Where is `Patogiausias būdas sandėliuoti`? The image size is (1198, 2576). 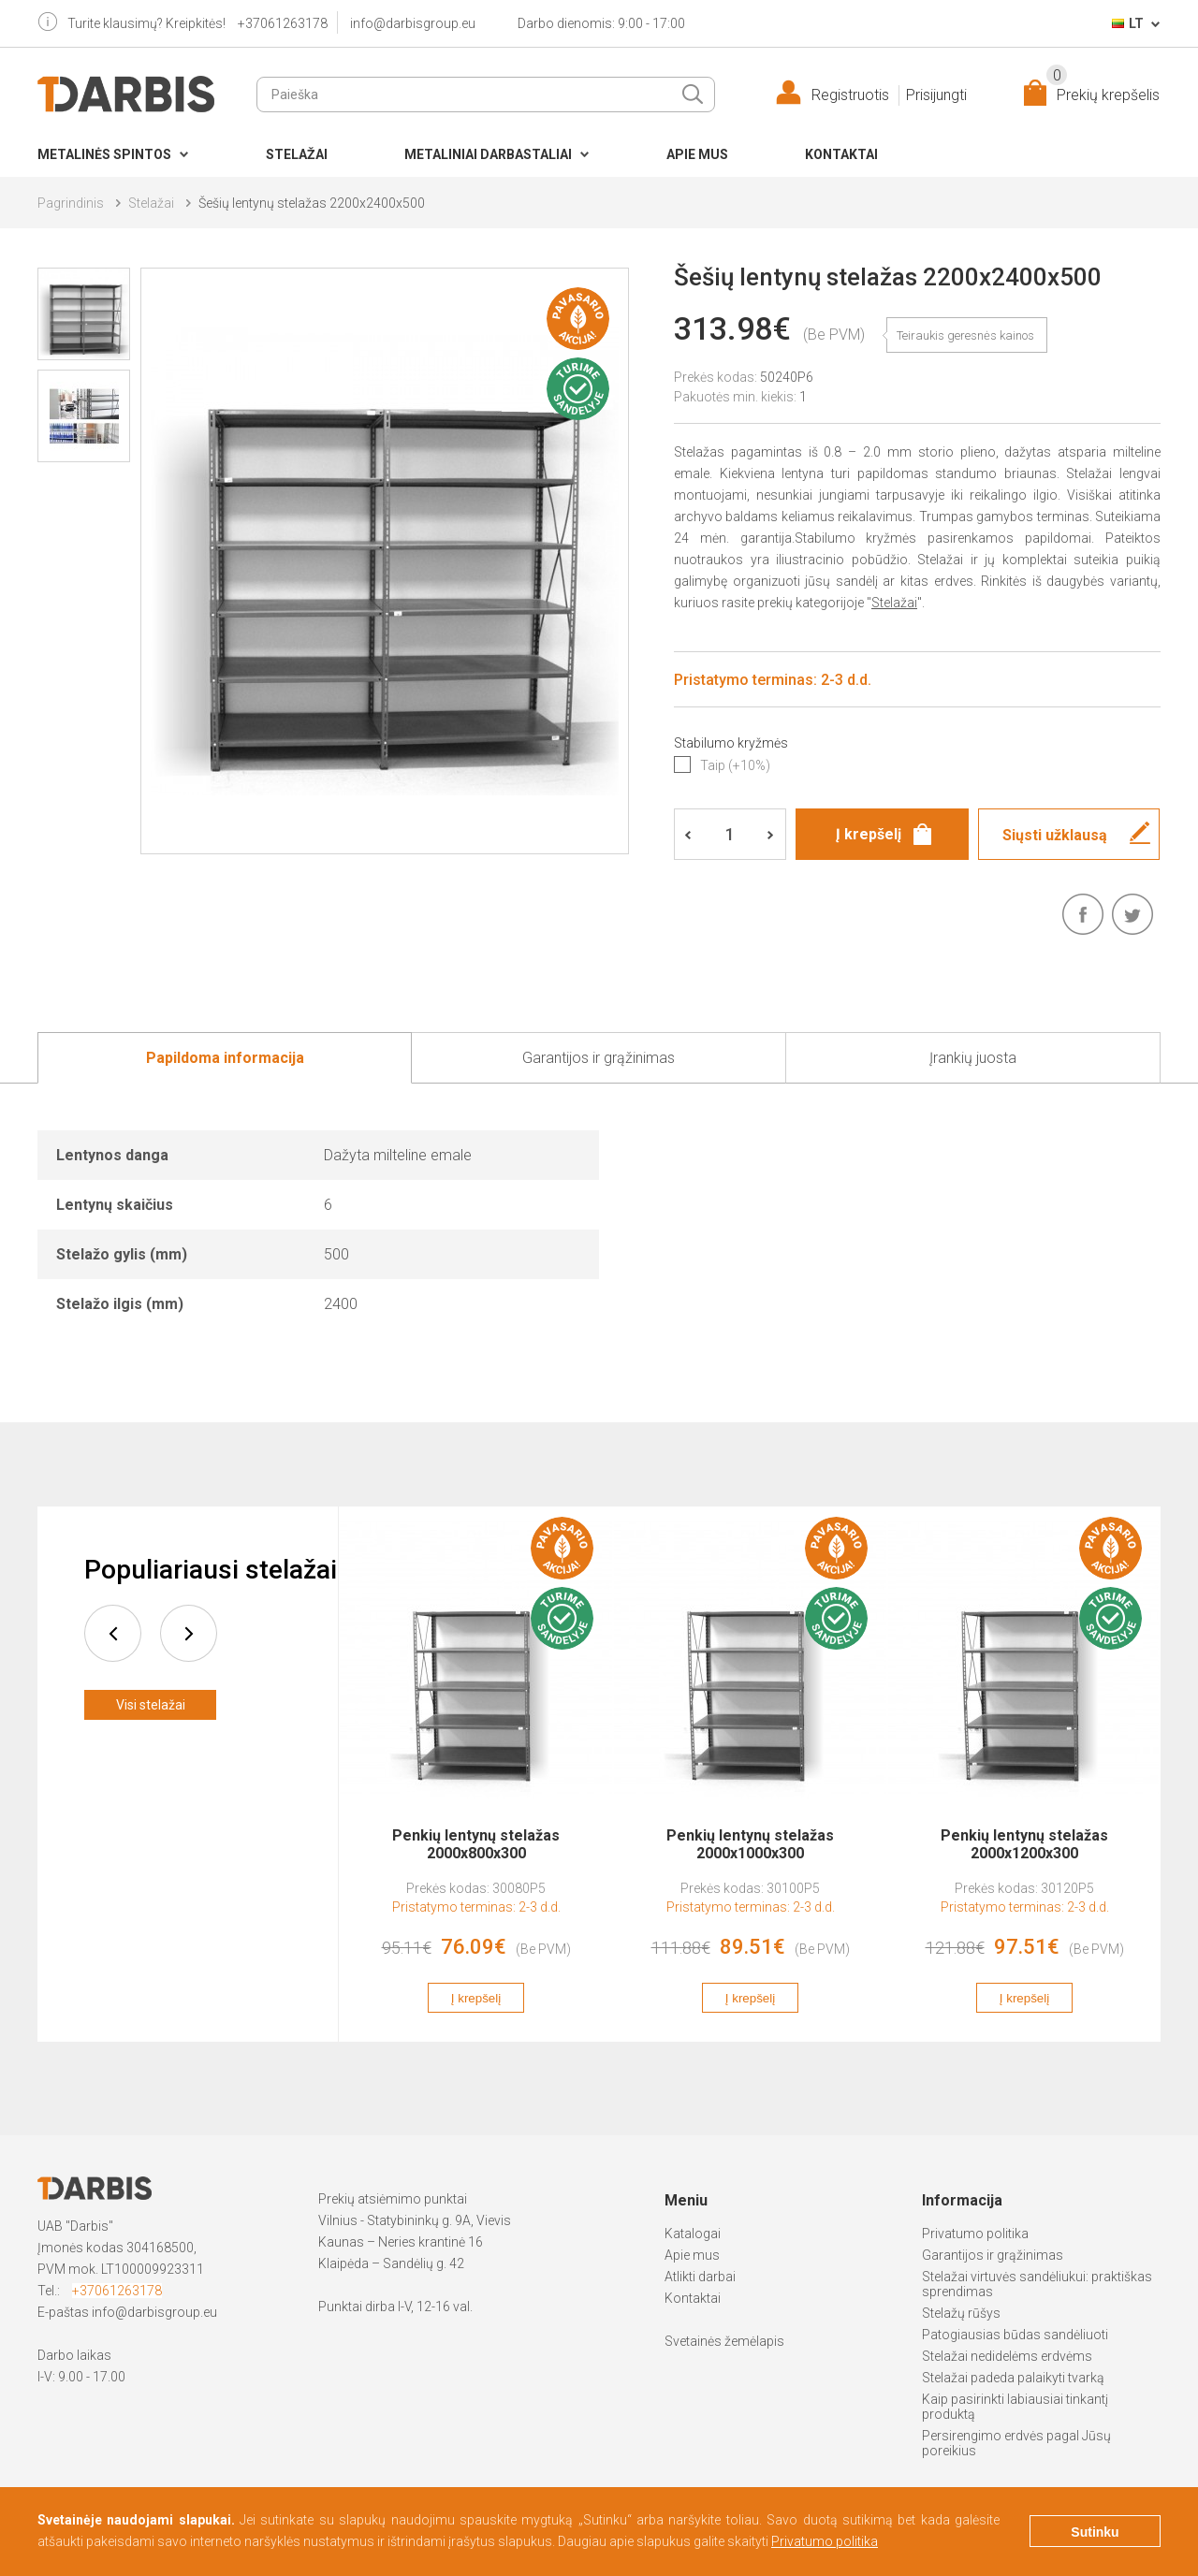
Patogiausias būdas sandėliuoti is located at coordinates (1015, 2334).